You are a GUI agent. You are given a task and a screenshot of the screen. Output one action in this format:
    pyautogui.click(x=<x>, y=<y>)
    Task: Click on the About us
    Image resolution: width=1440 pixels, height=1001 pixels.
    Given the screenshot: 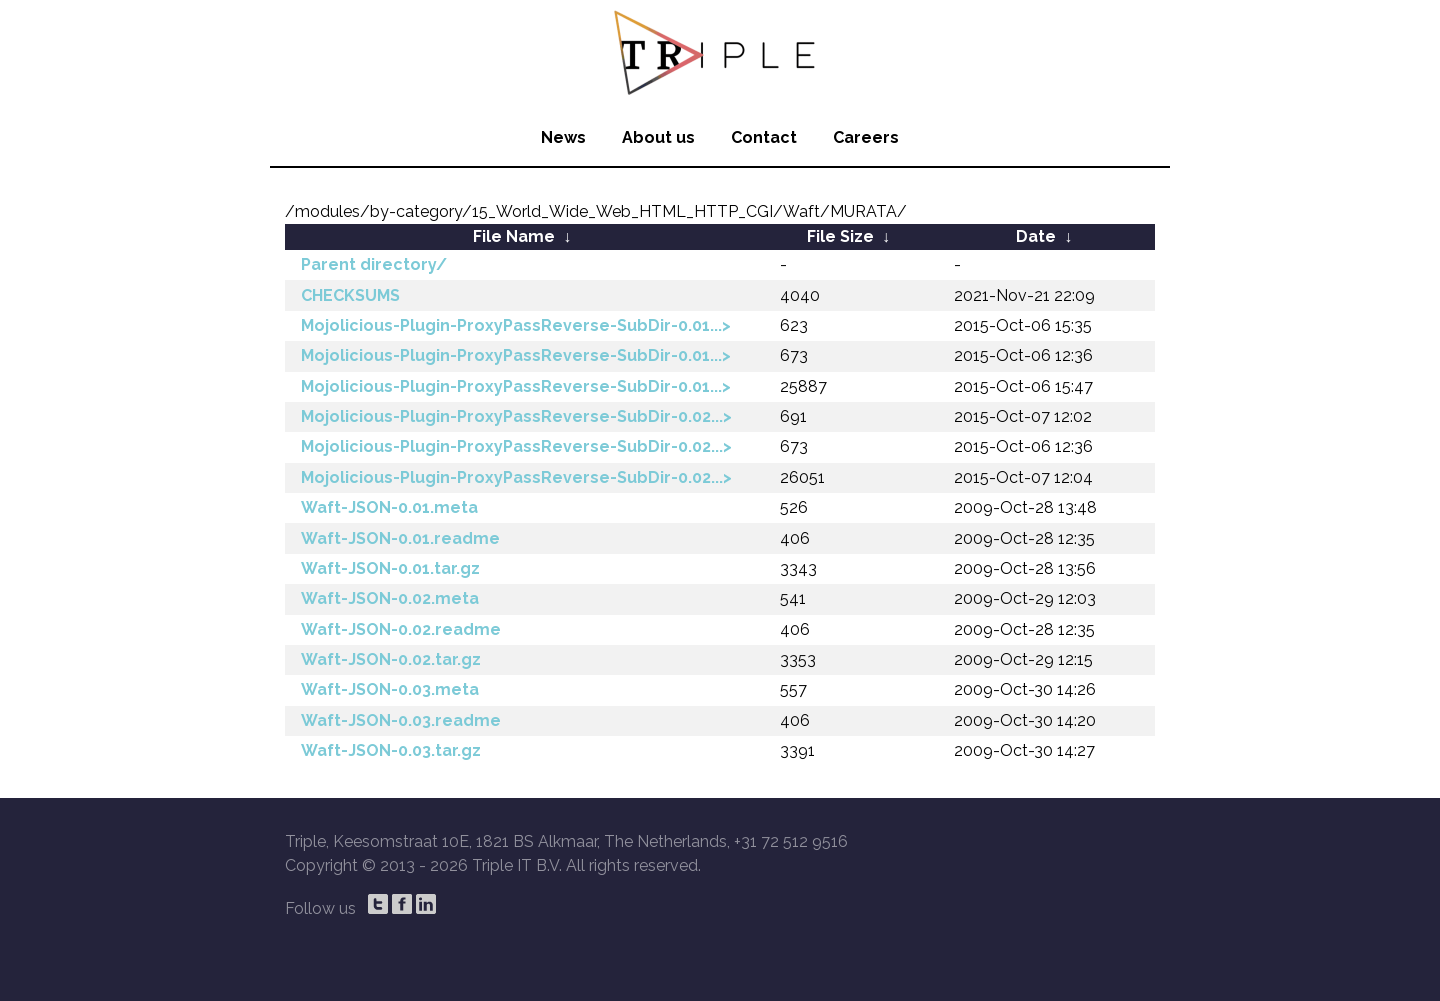 What is the action you would take?
    pyautogui.click(x=658, y=137)
    